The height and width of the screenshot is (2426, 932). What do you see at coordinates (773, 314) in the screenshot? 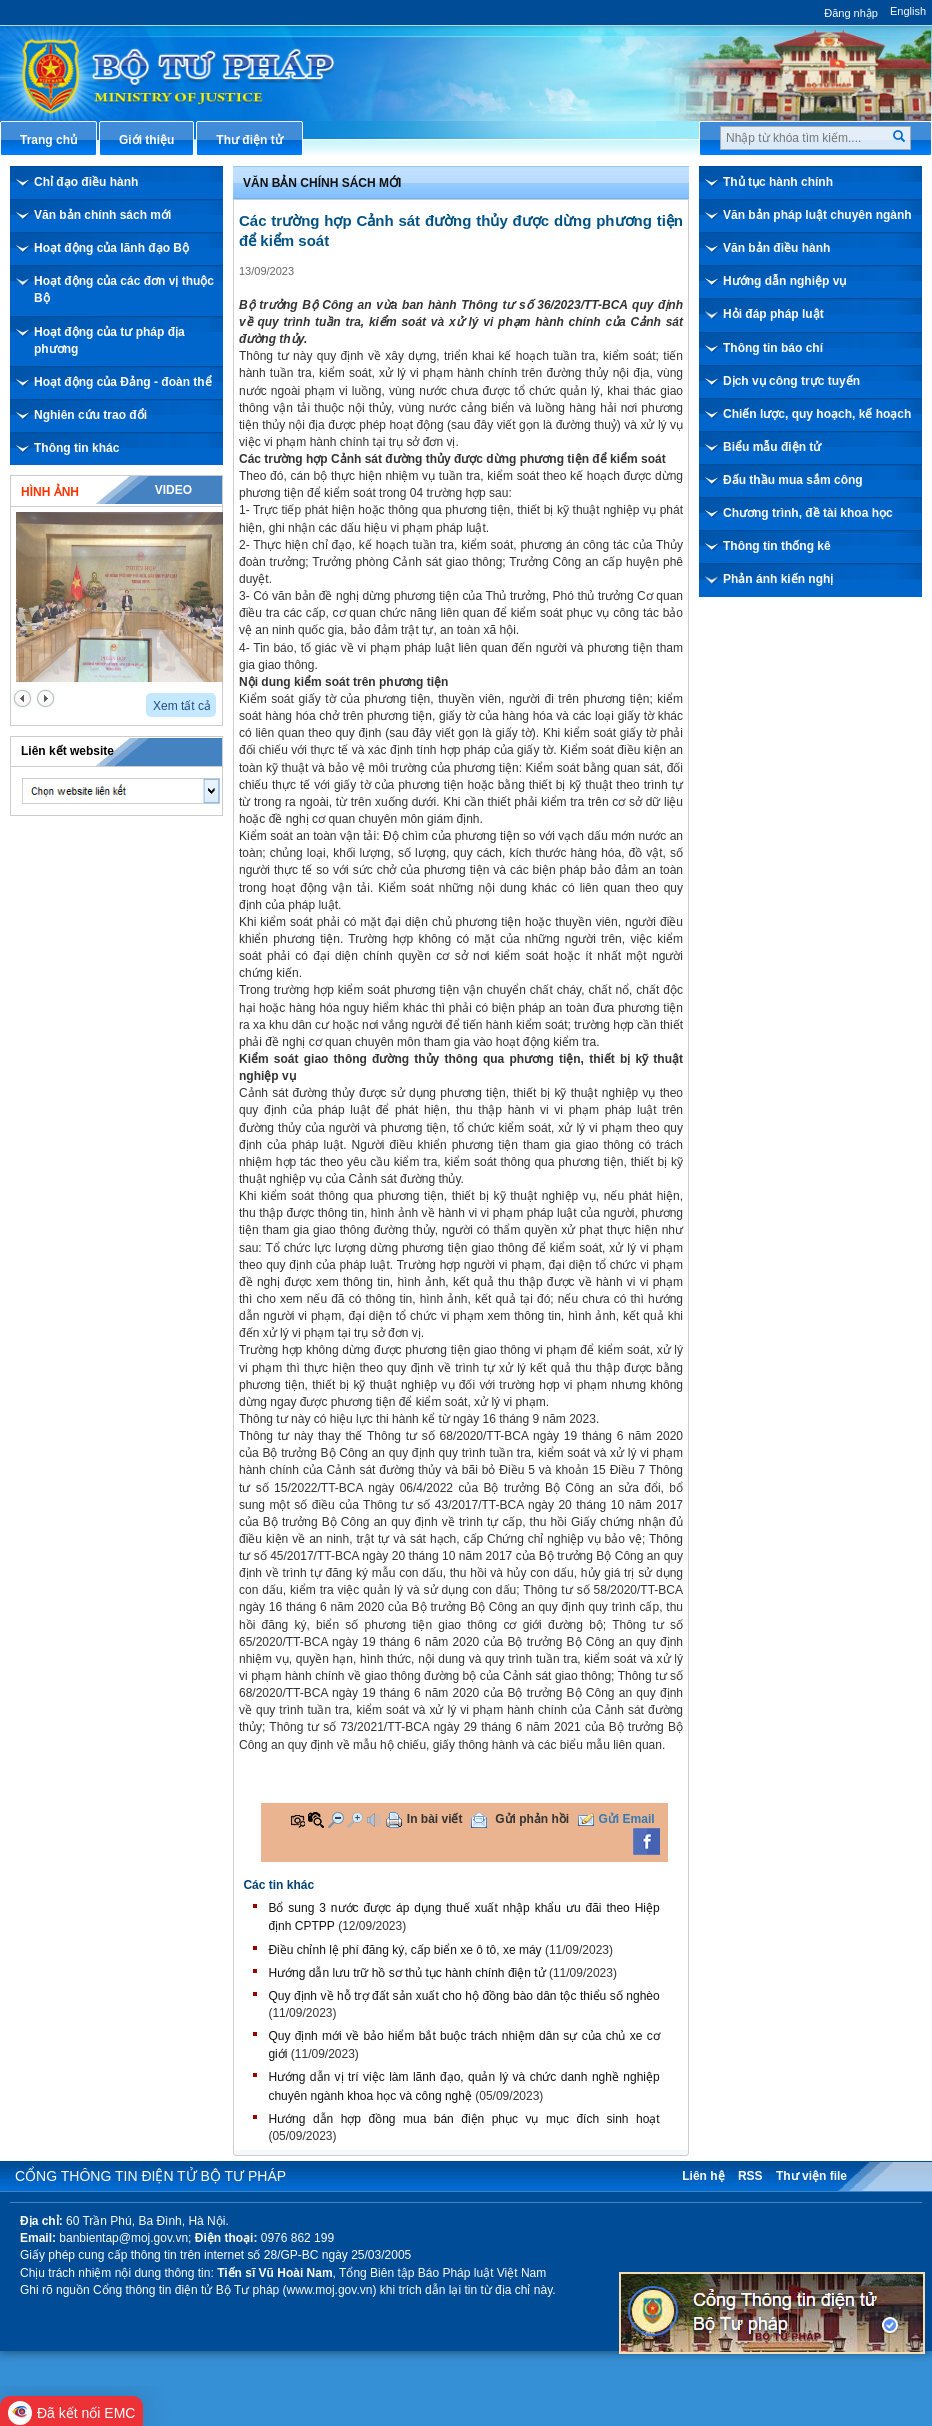
I see `Hỏi đáp pháp luật` at bounding box center [773, 314].